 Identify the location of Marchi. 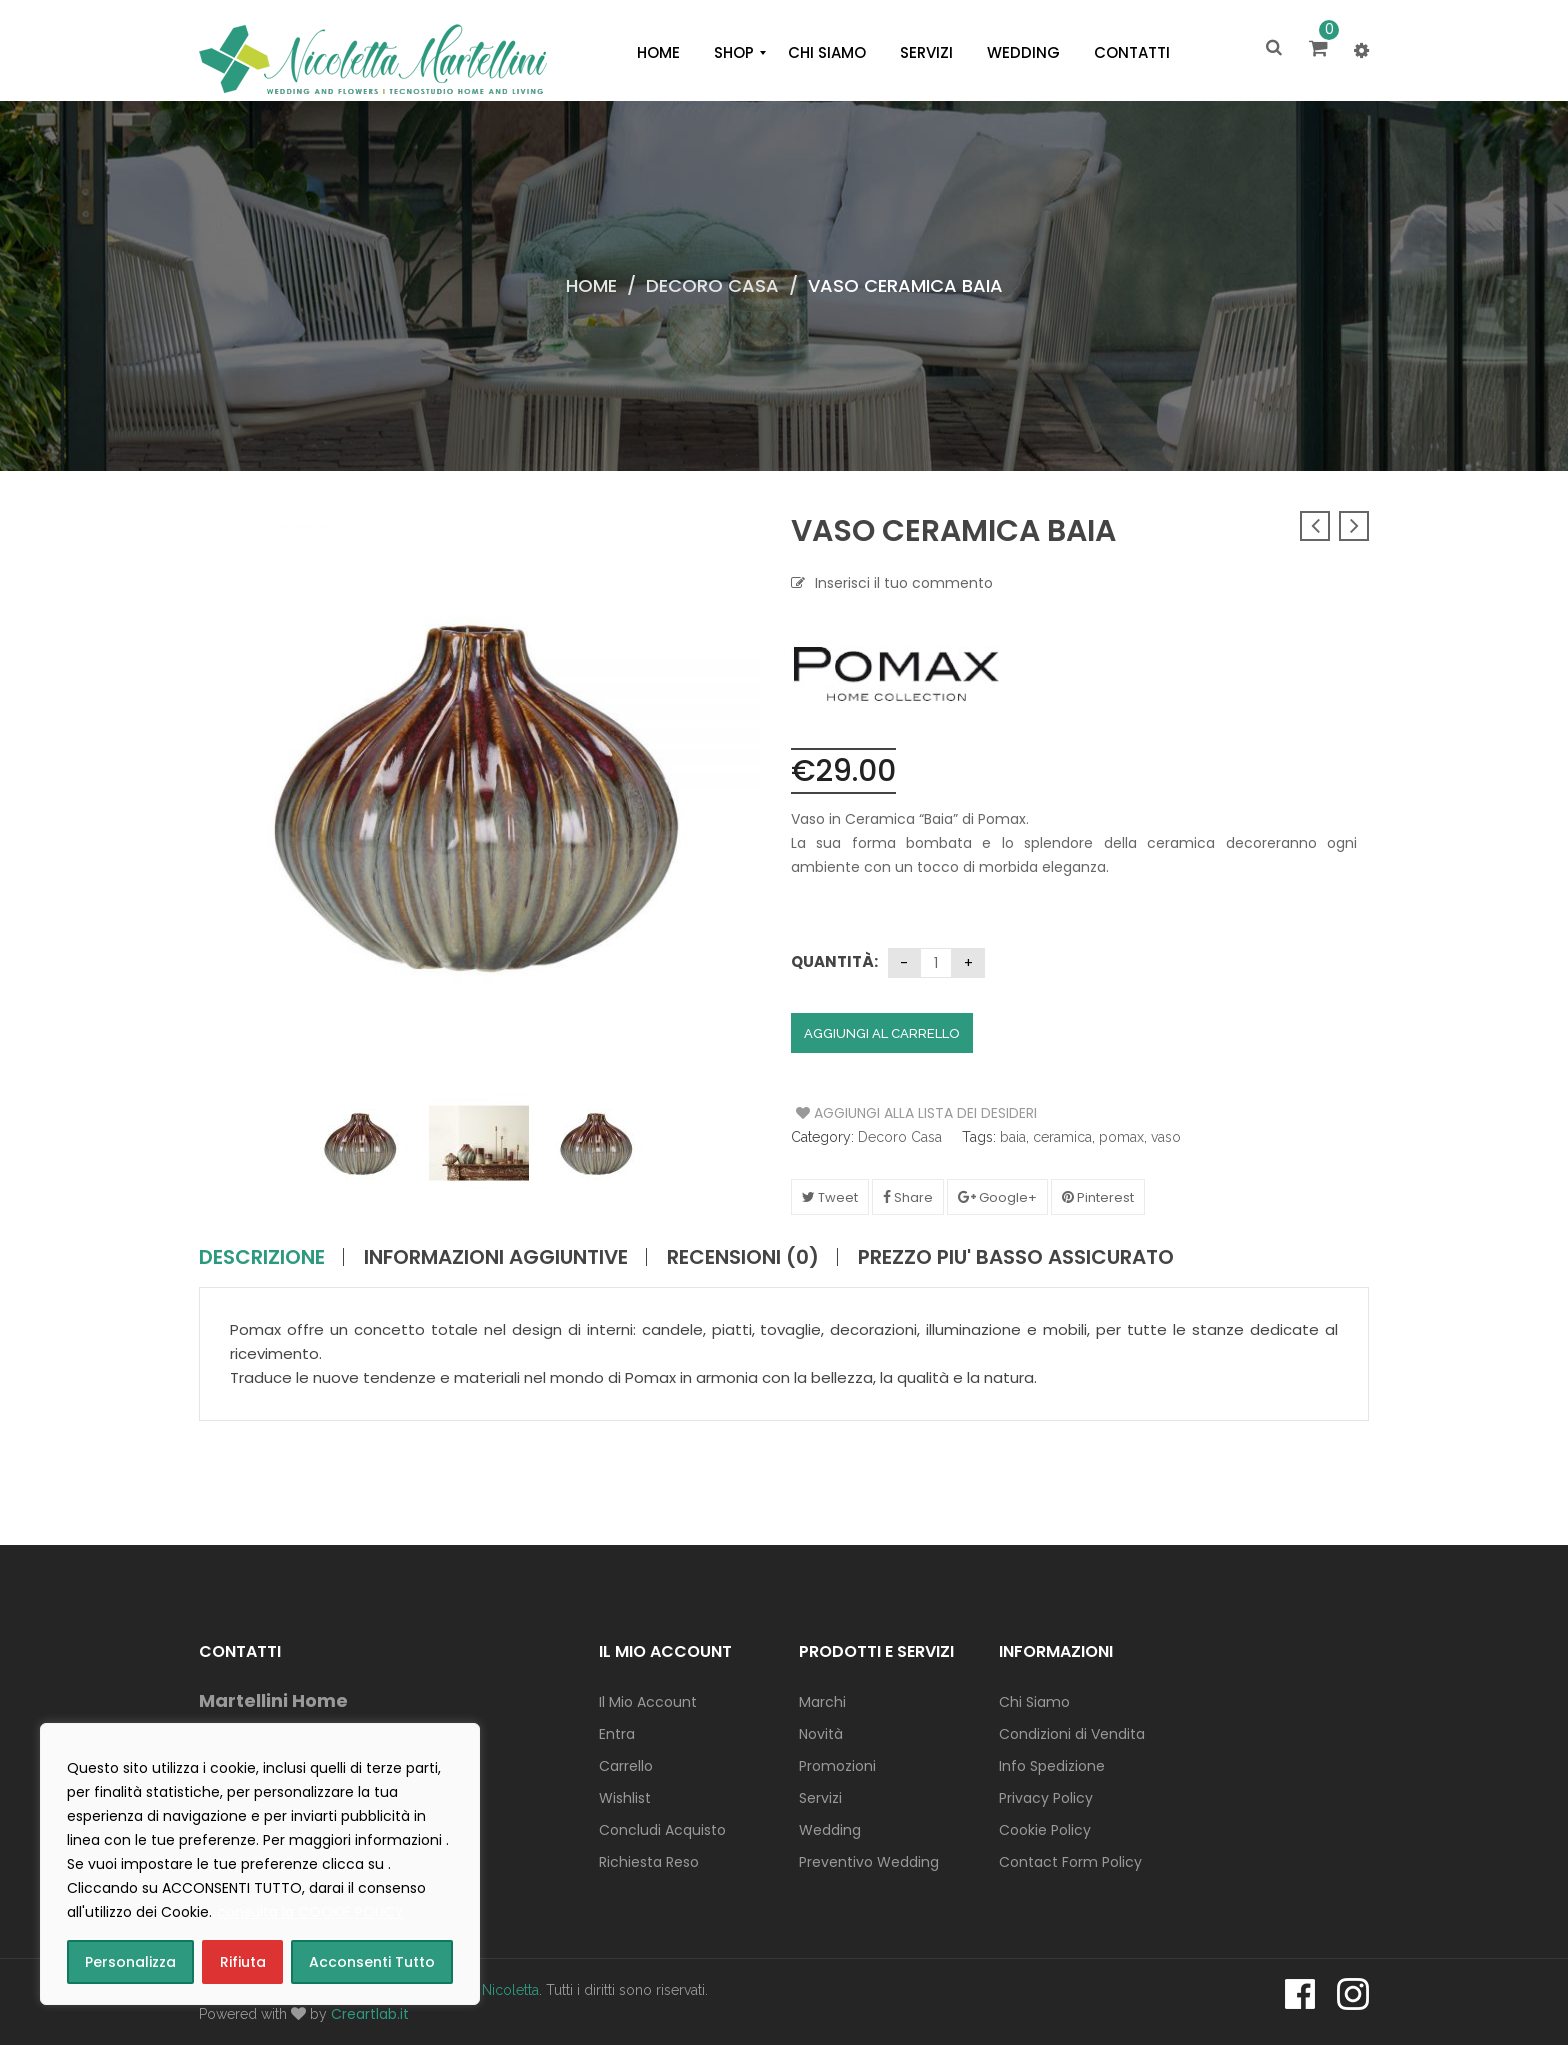
(822, 1702).